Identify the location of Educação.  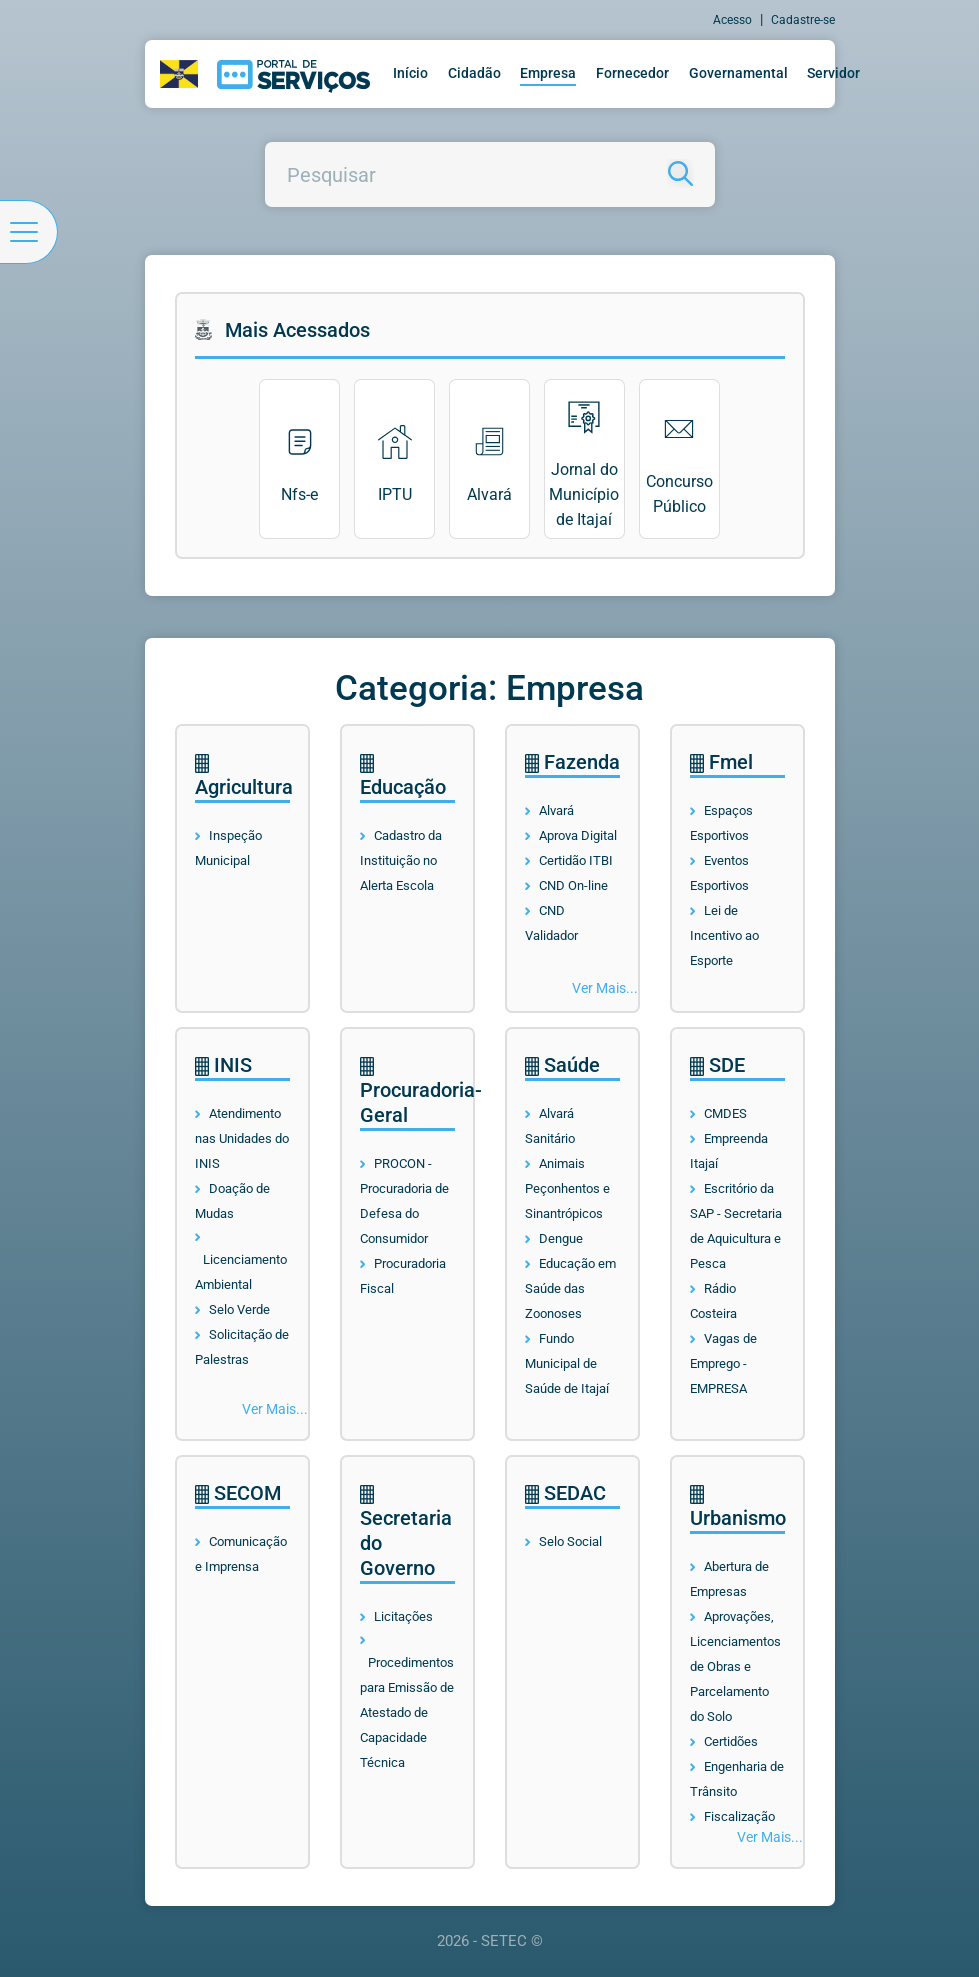
(403, 776).